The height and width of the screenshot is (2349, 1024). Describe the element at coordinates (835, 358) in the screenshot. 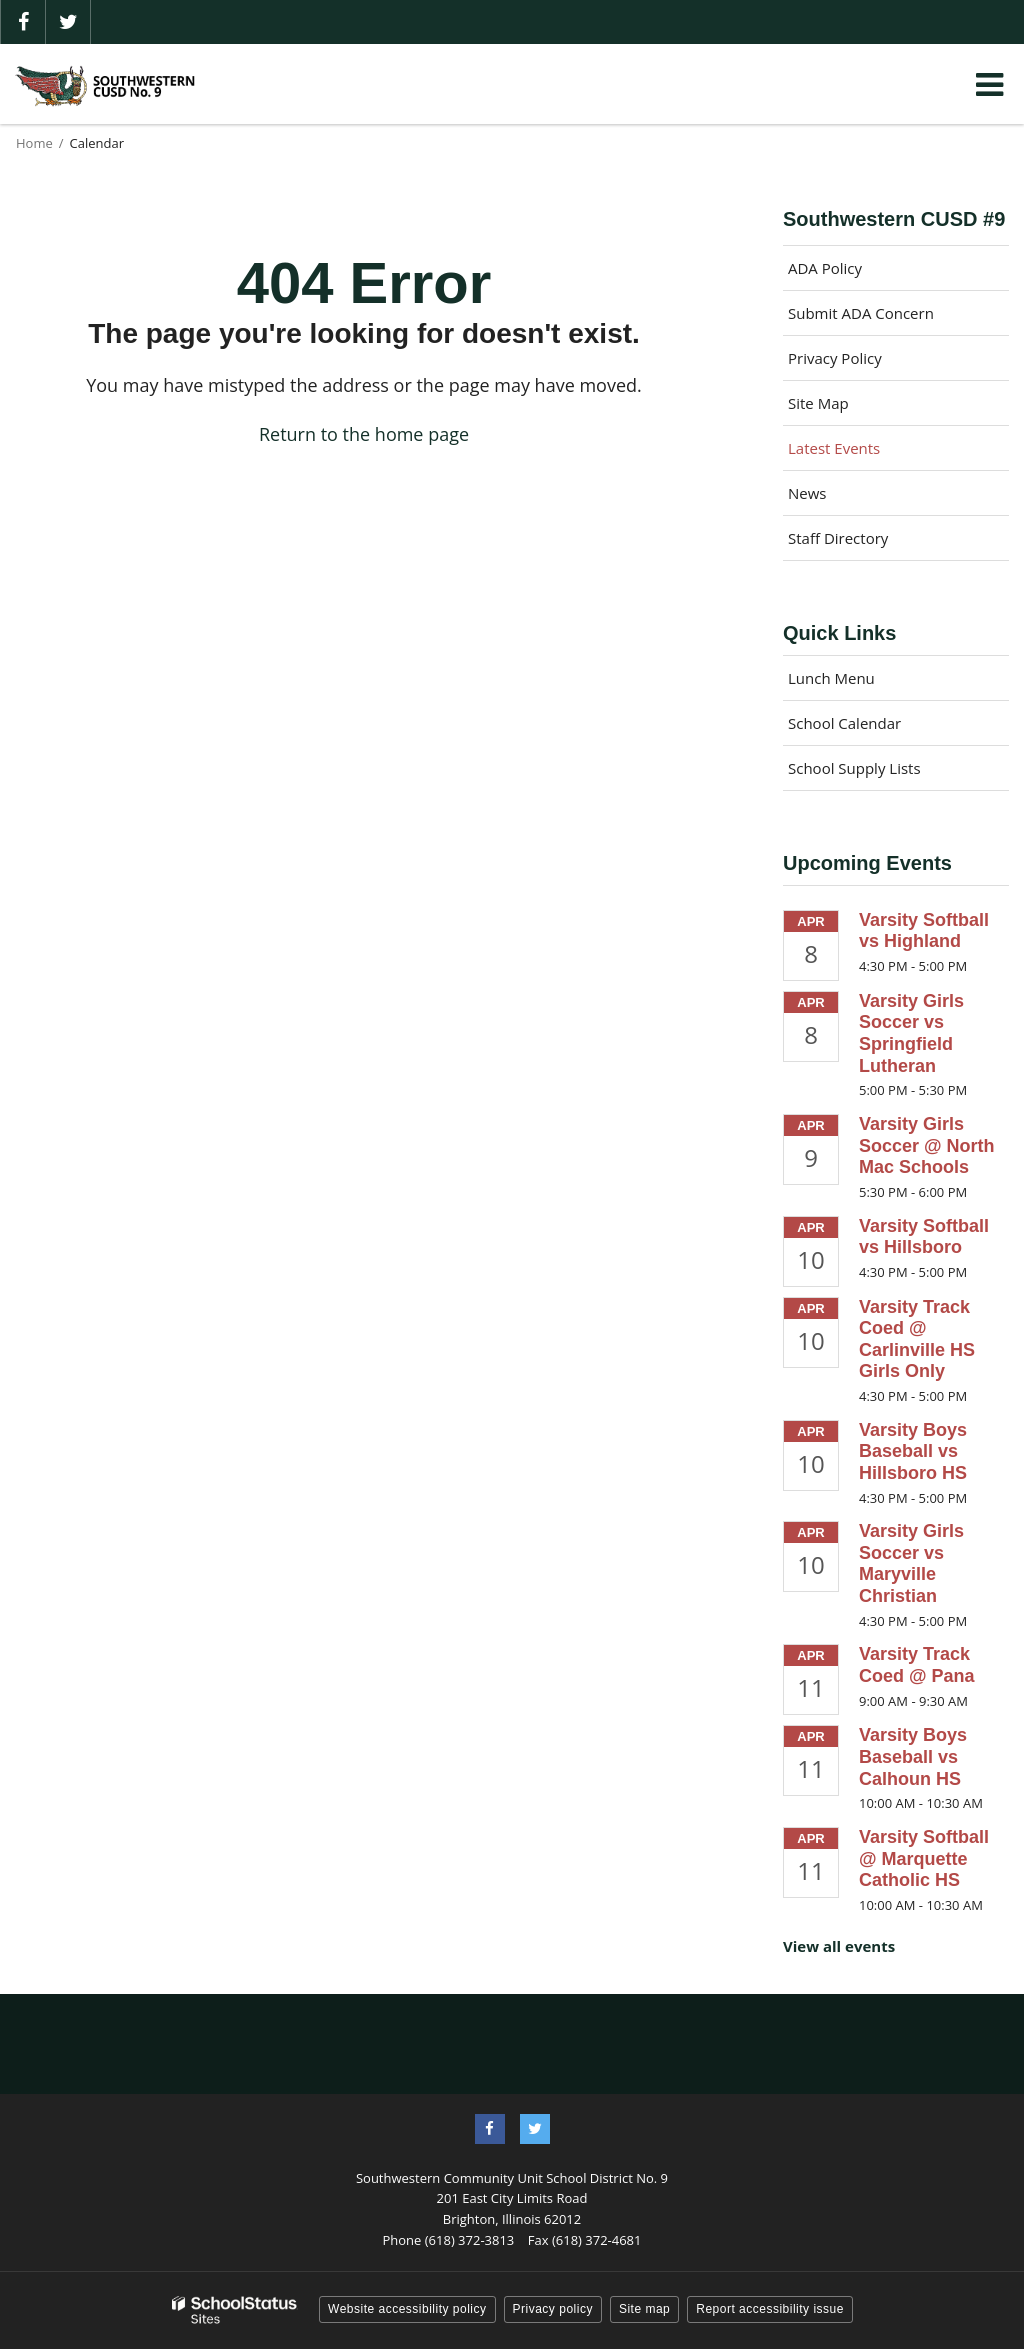

I see `Privacy Policy` at that location.